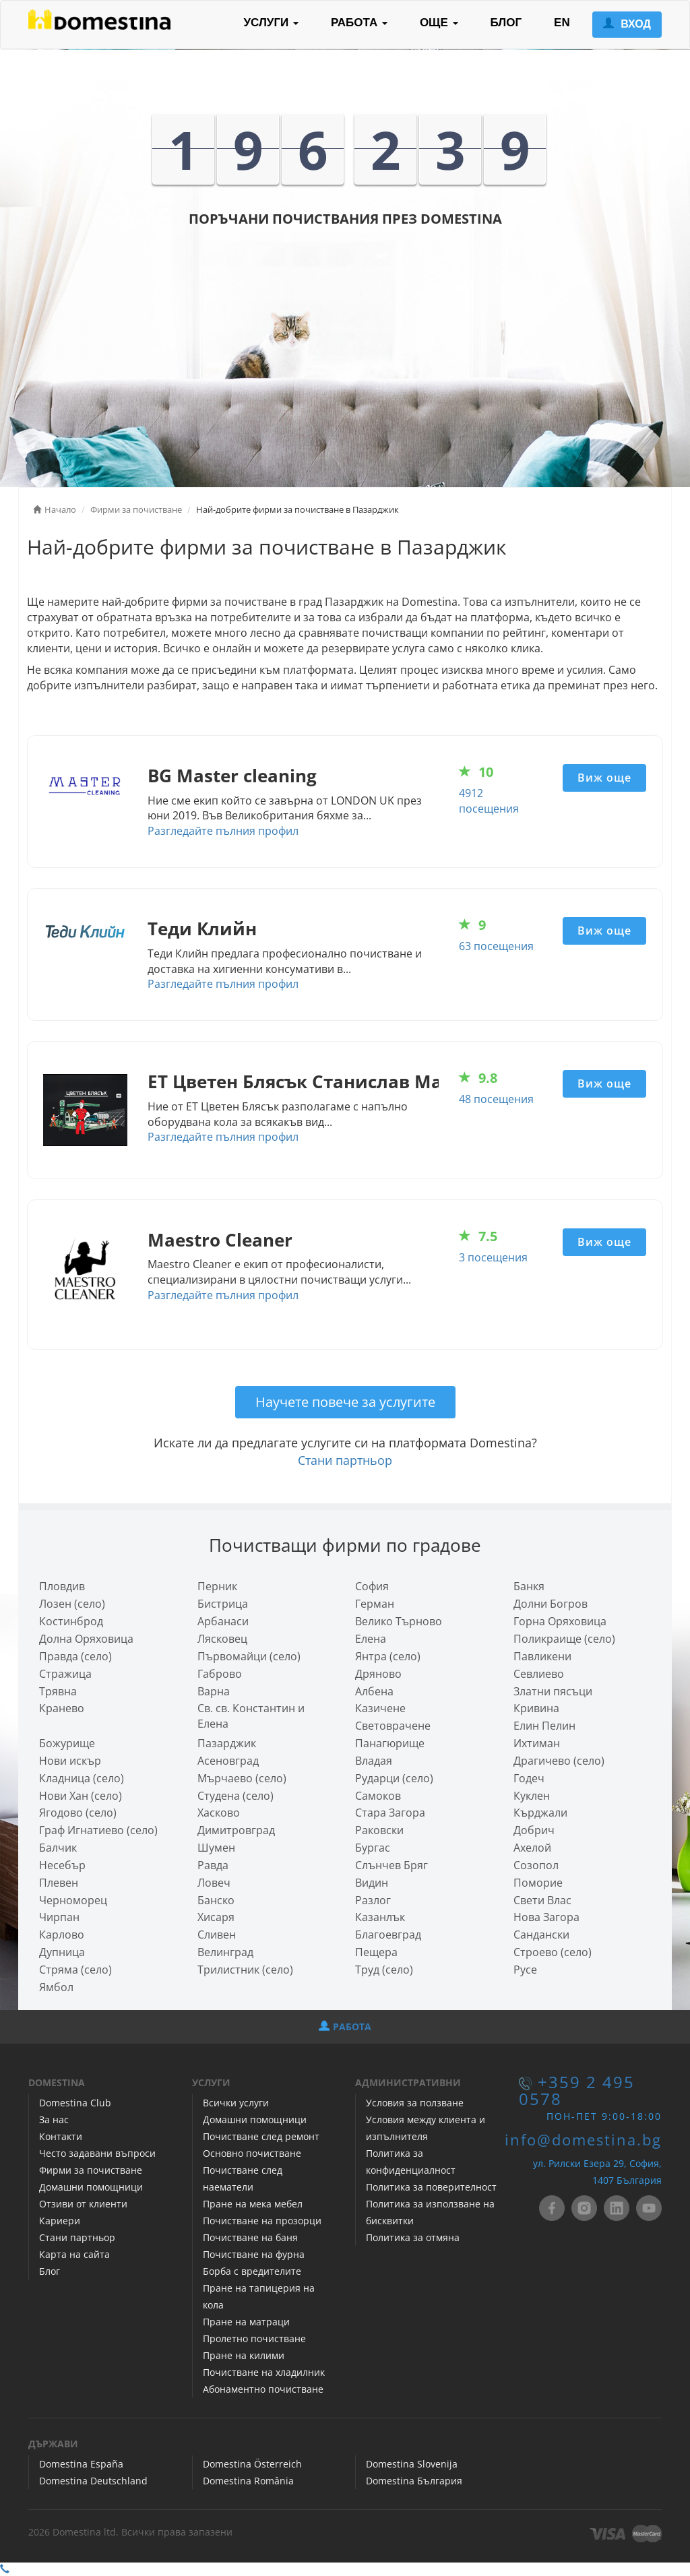 The width and height of the screenshot is (690, 2576). What do you see at coordinates (538, 1882) in the screenshot?
I see `Поморие` at bounding box center [538, 1882].